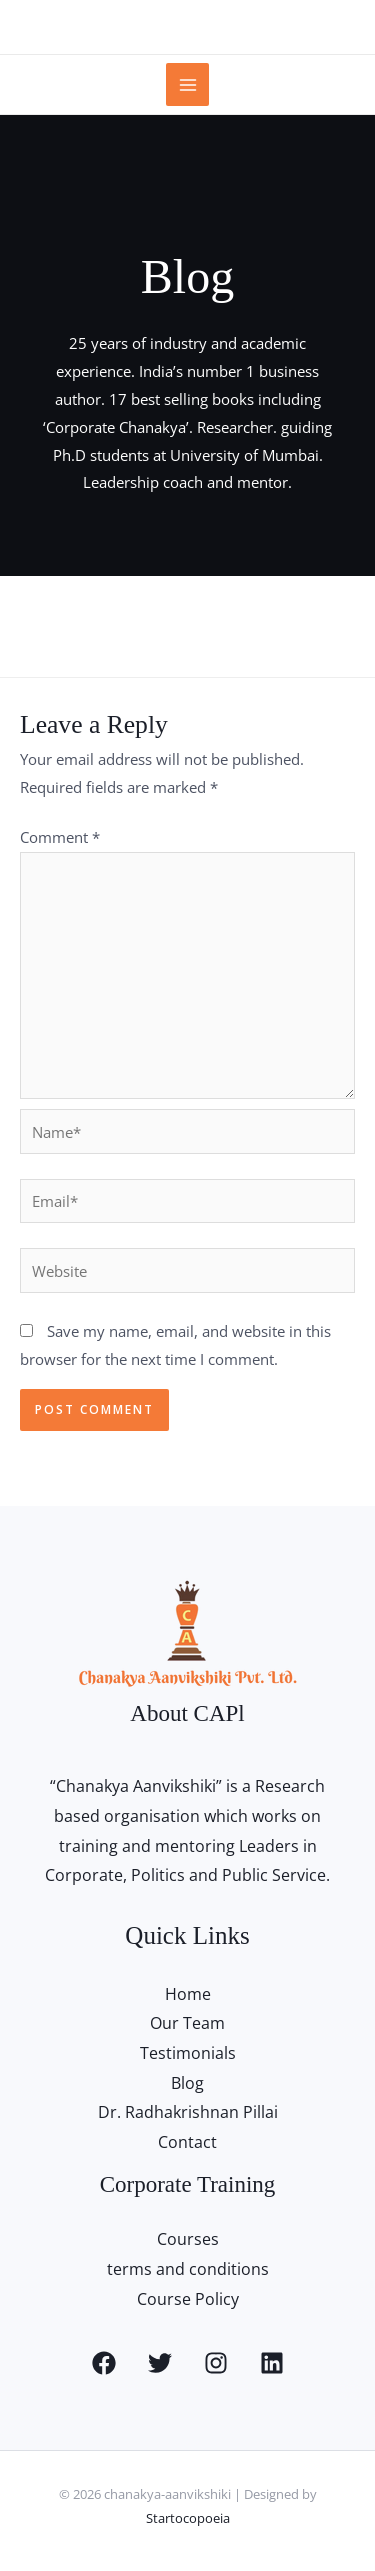 The height and width of the screenshot is (2571, 375). Describe the element at coordinates (188, 2518) in the screenshot. I see `Startocopoeia` at that location.